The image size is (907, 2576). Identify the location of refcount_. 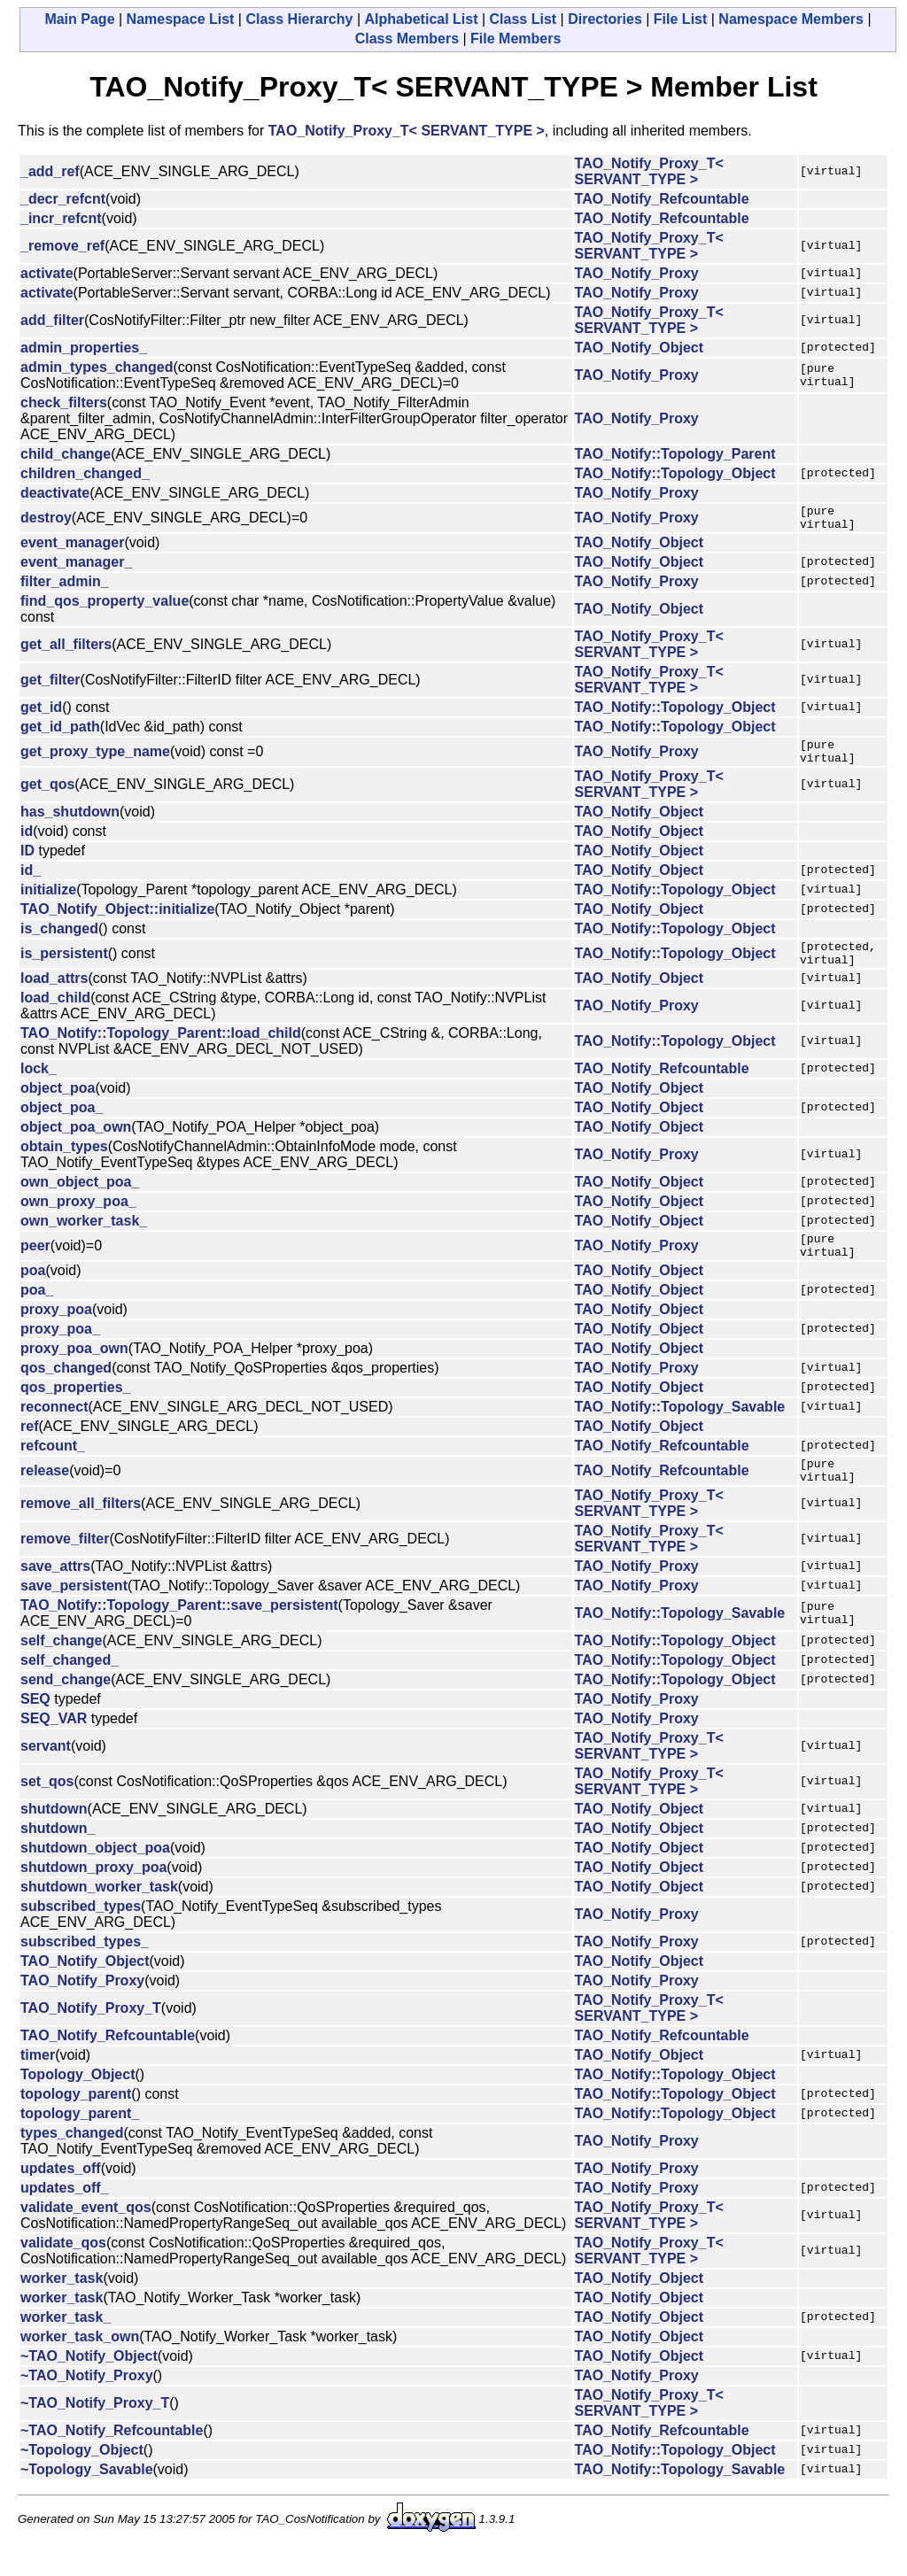
(52, 1466).